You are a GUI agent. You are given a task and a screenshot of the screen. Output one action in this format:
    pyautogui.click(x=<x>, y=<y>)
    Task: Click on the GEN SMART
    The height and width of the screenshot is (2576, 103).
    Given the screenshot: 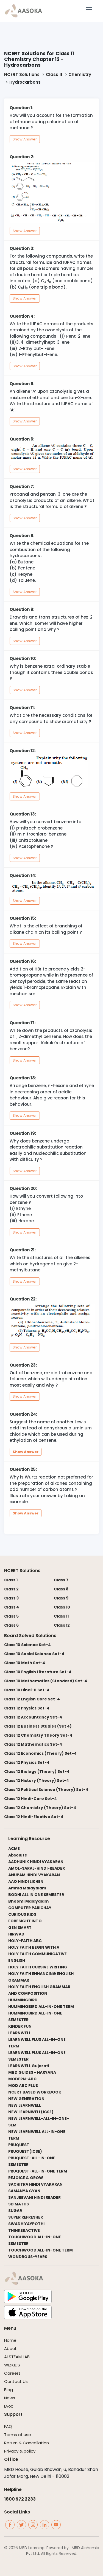 What is the action you would take?
    pyautogui.click(x=20, y=1927)
    